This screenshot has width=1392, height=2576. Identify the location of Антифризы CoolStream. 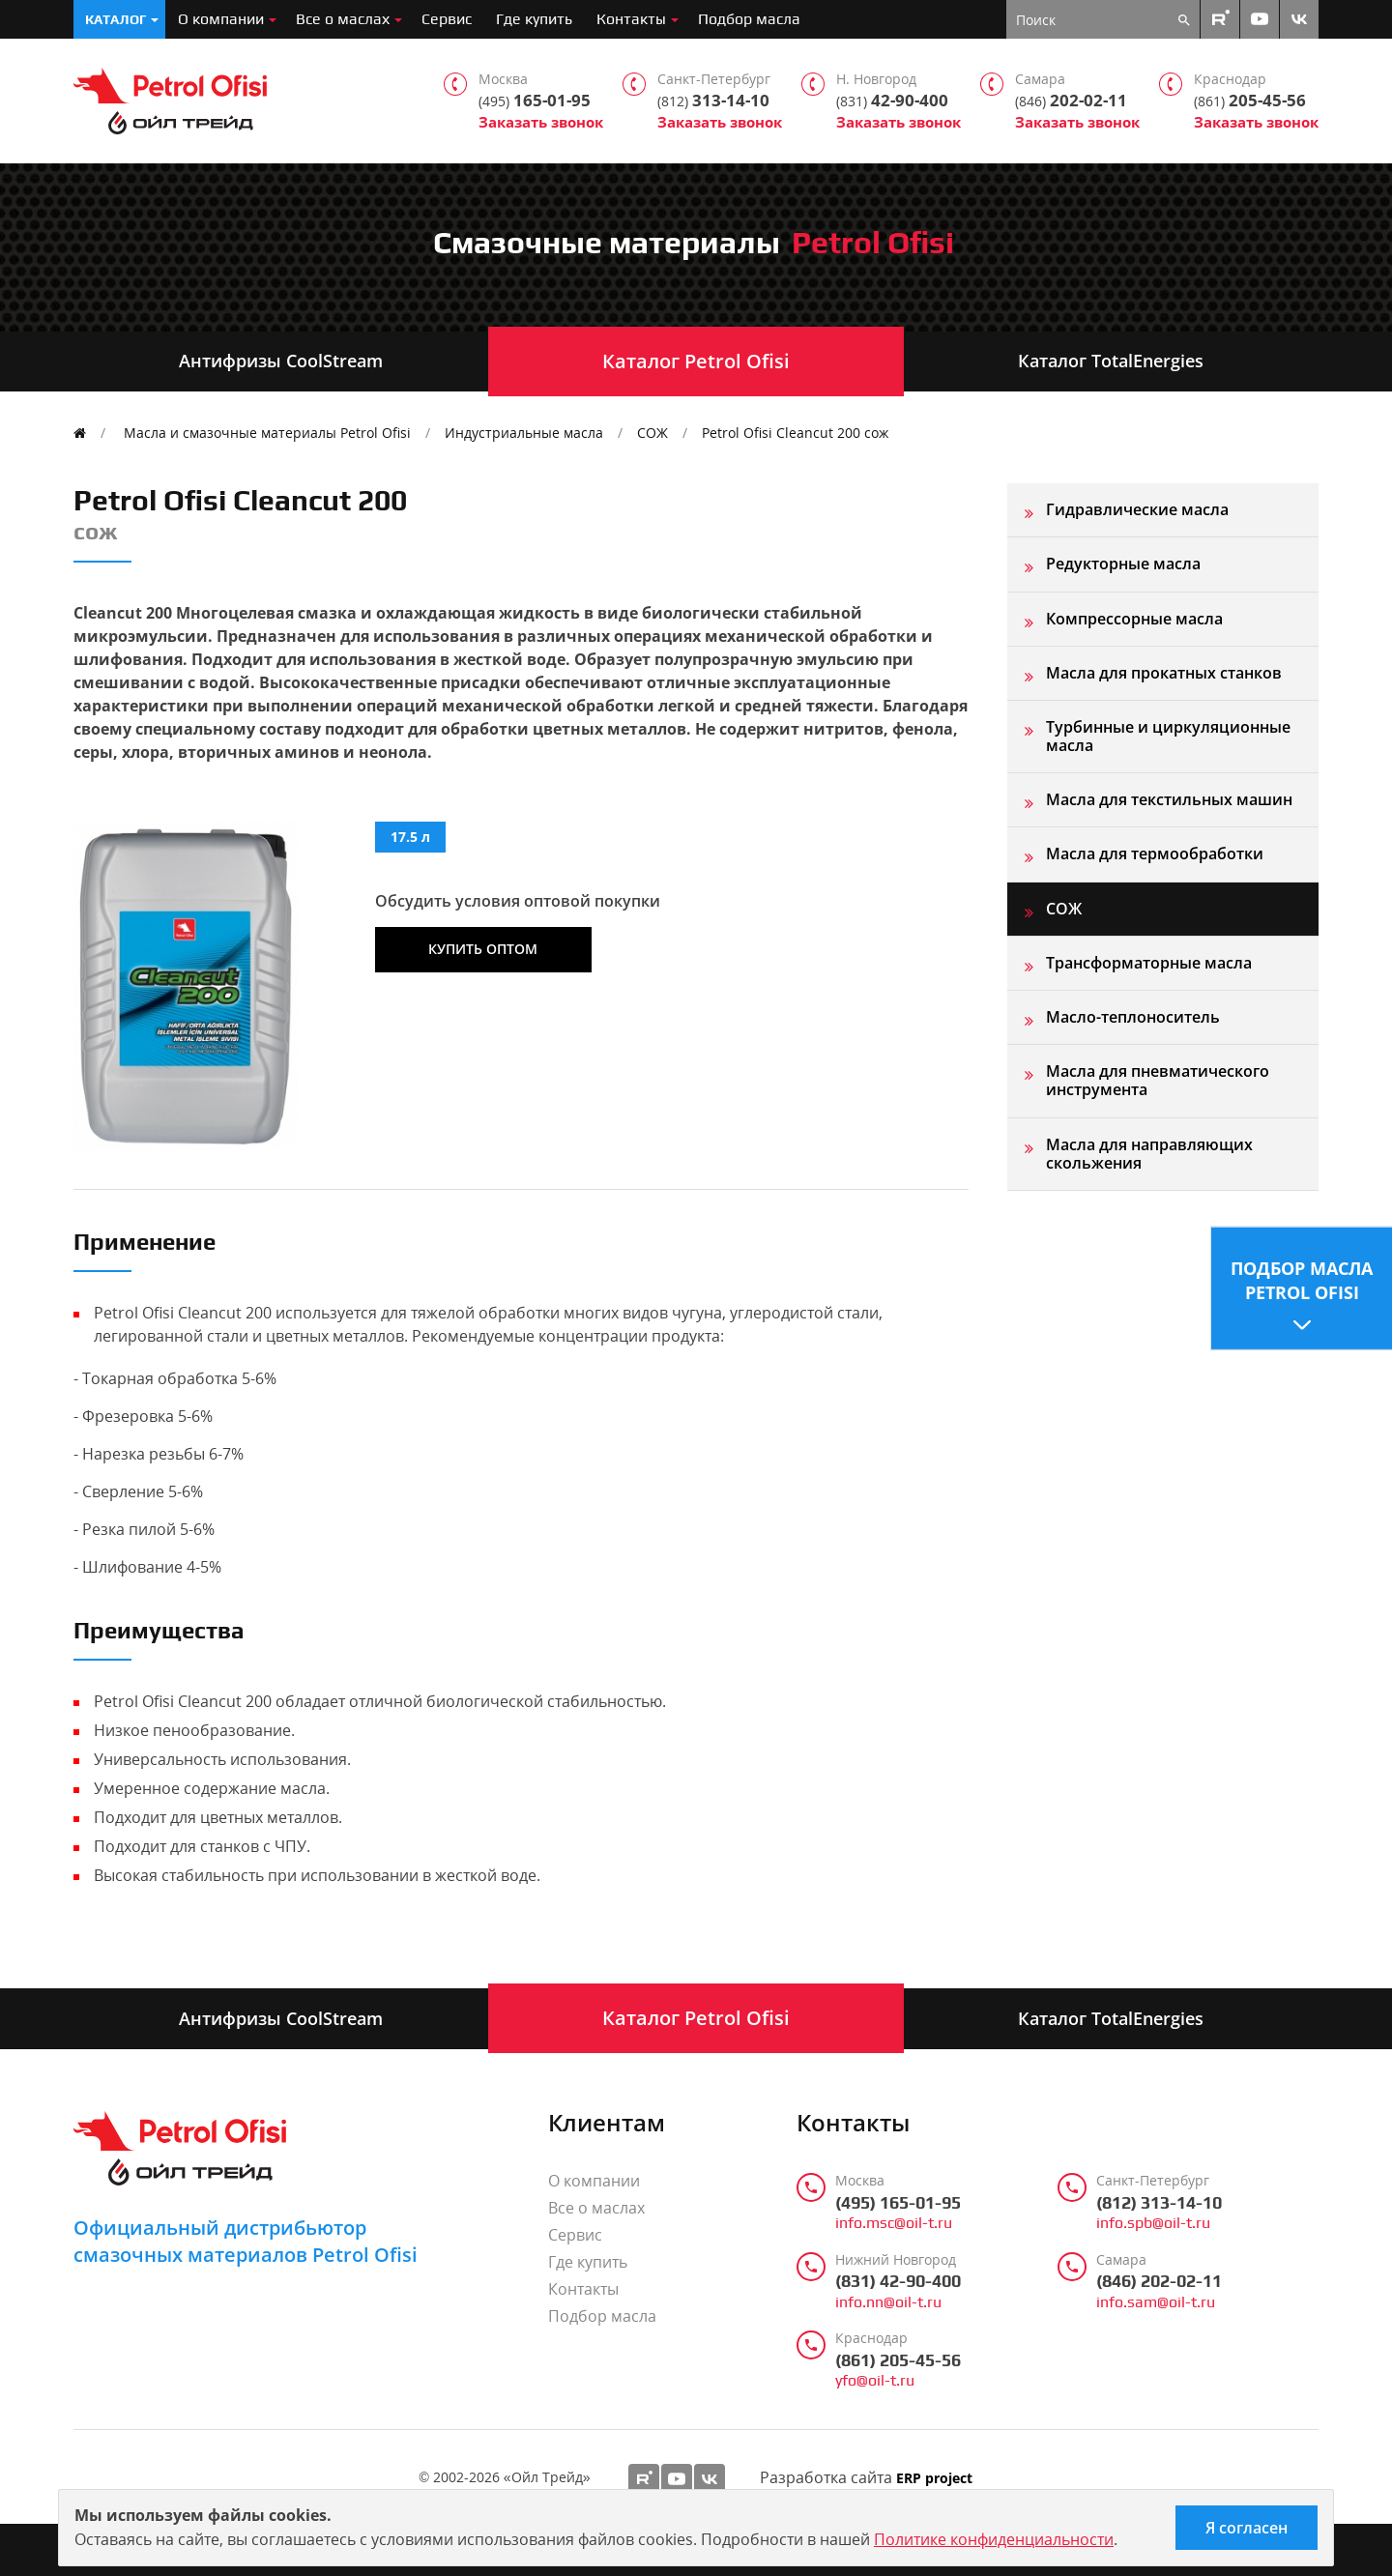
(281, 360).